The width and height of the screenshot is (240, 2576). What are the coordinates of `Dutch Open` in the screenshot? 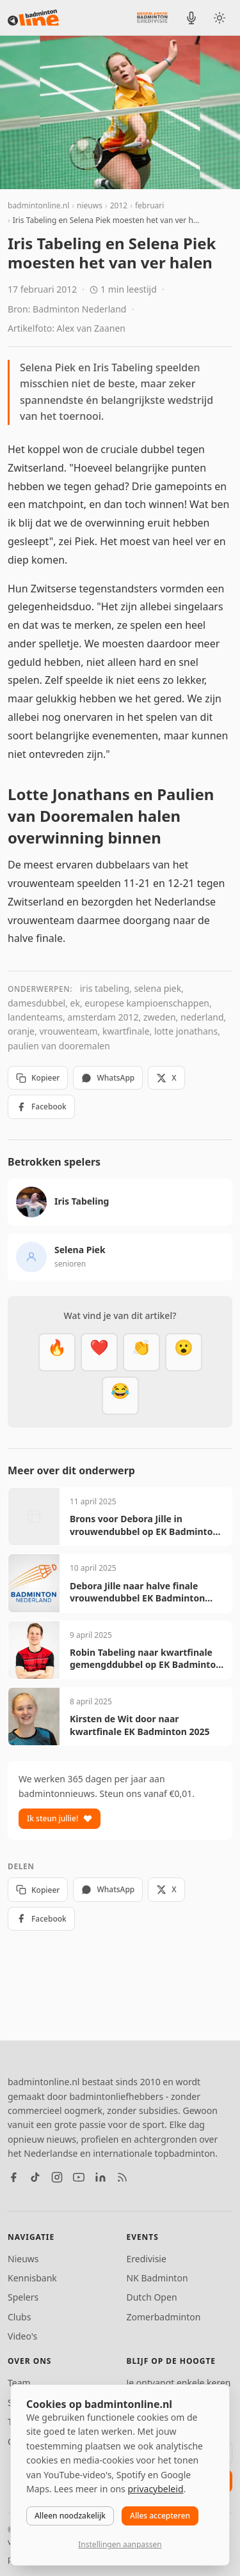 It's located at (152, 2297).